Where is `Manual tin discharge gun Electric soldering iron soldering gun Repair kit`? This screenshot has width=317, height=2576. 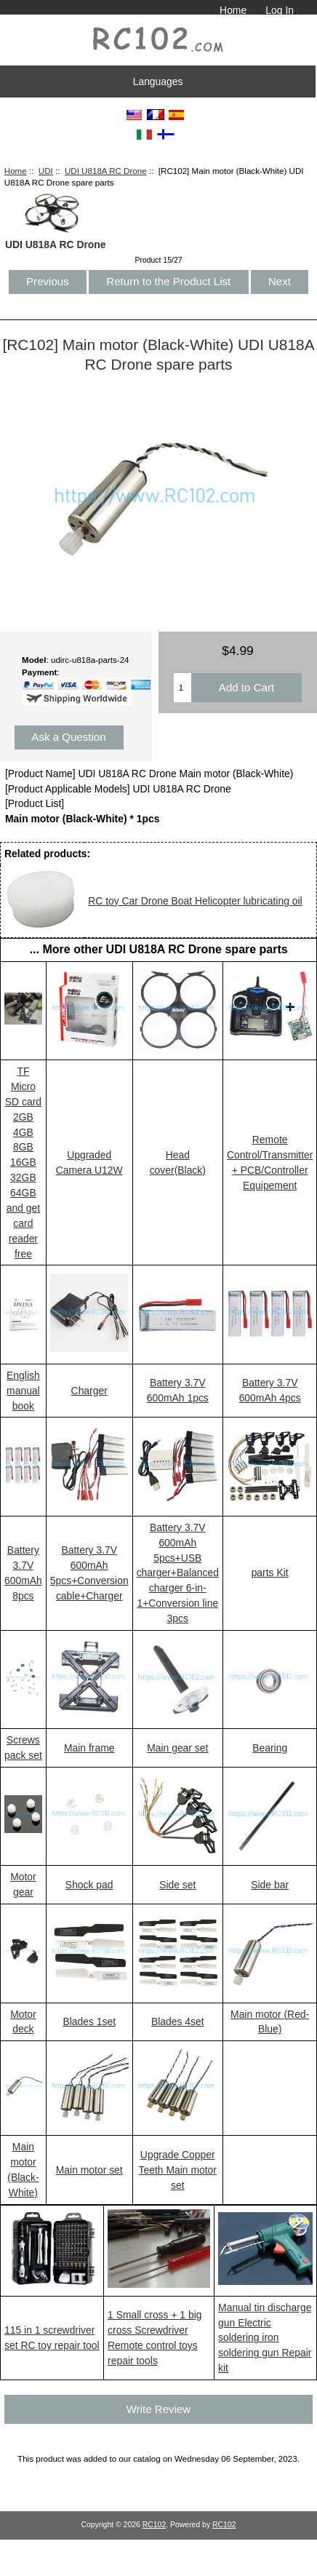 Manual tin discharge gun Electric soldering iron soldering gun Repair kit is located at coordinates (264, 2338).